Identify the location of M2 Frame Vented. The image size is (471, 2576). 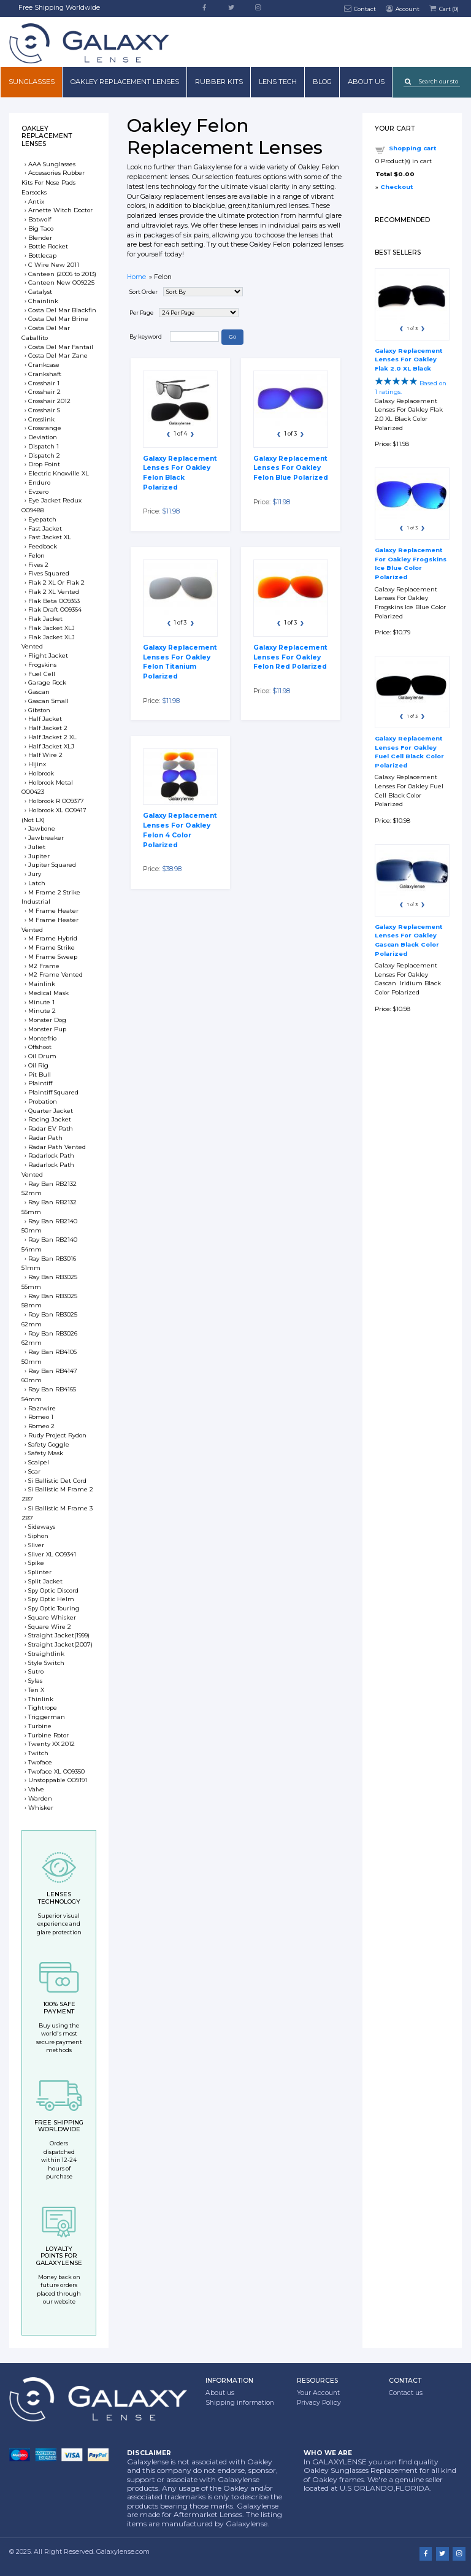
(55, 974).